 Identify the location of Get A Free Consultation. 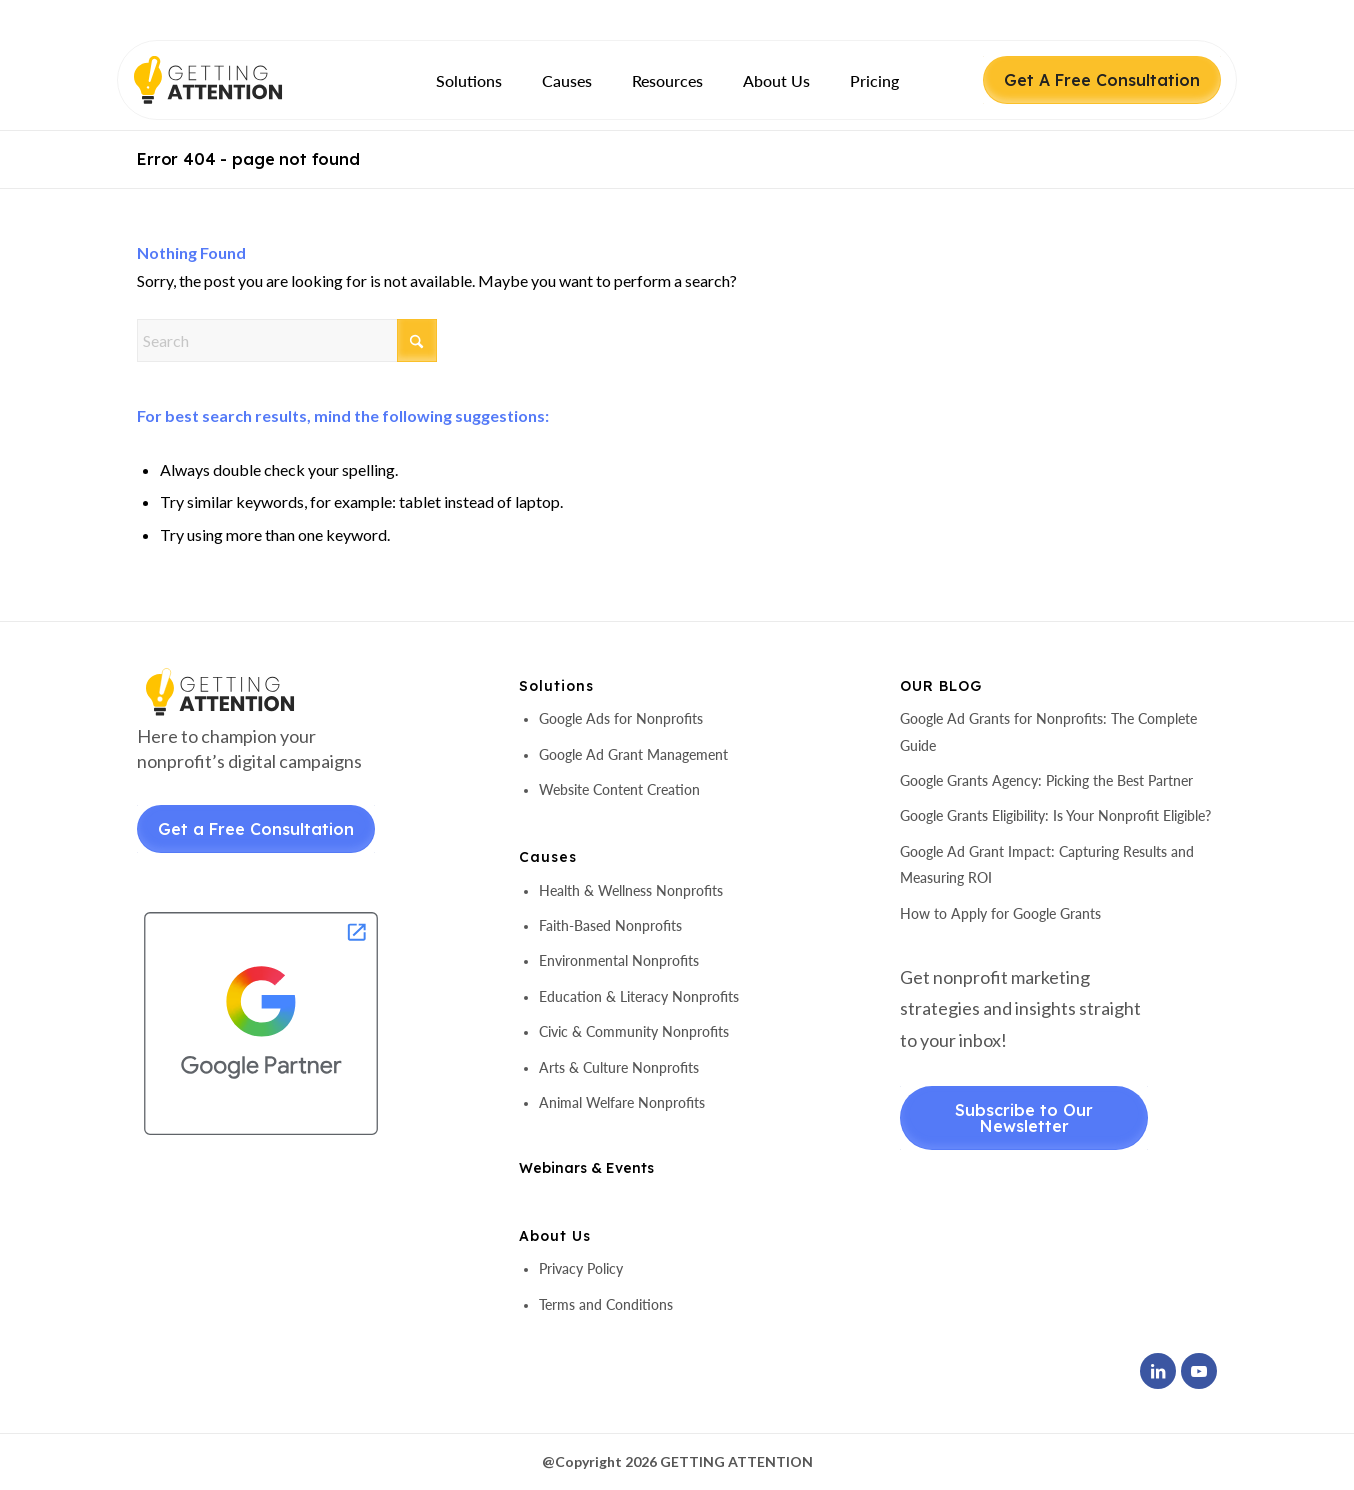
(1102, 80).